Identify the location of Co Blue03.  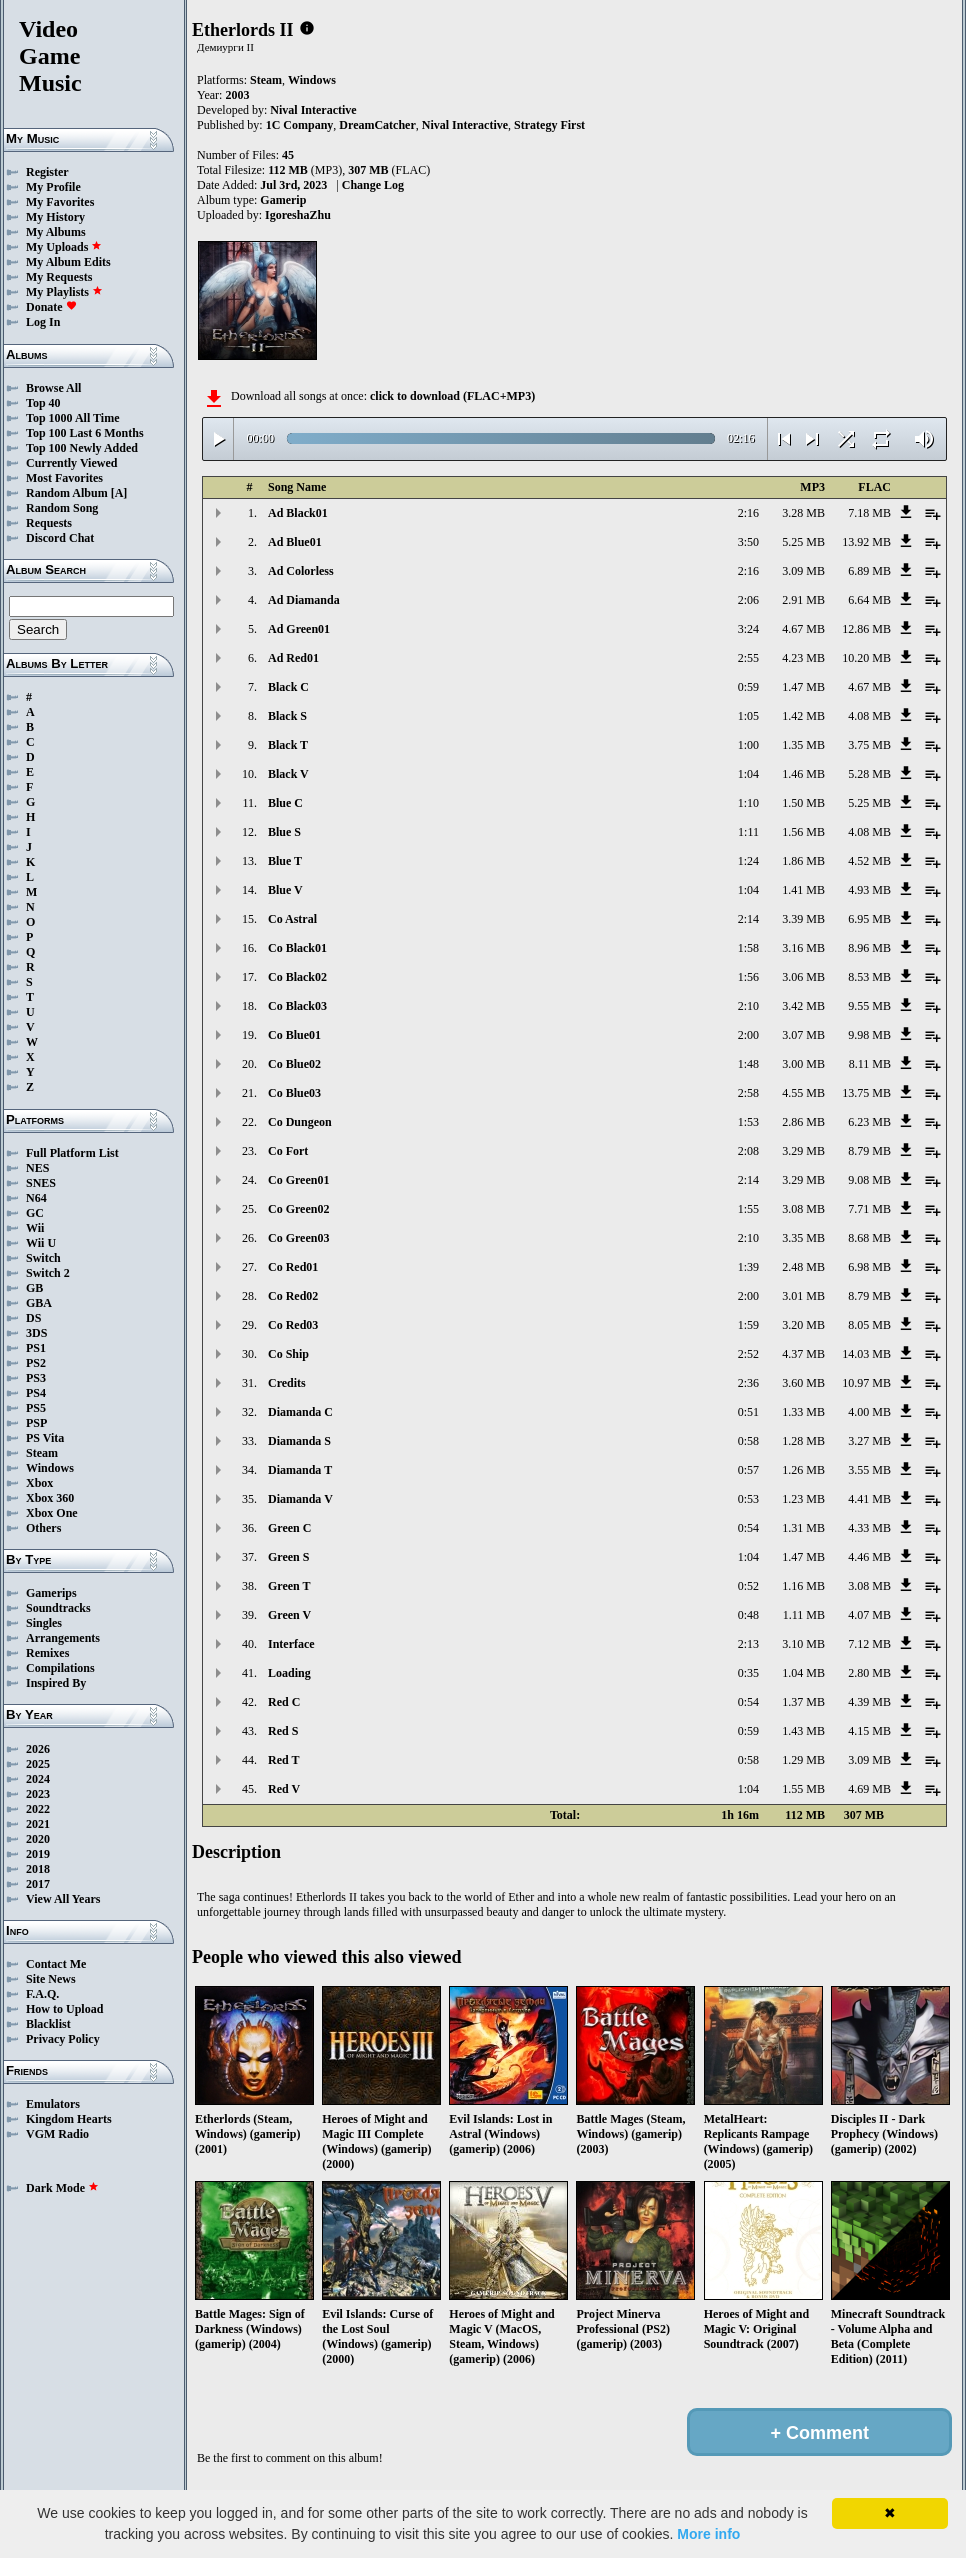
(294, 1093).